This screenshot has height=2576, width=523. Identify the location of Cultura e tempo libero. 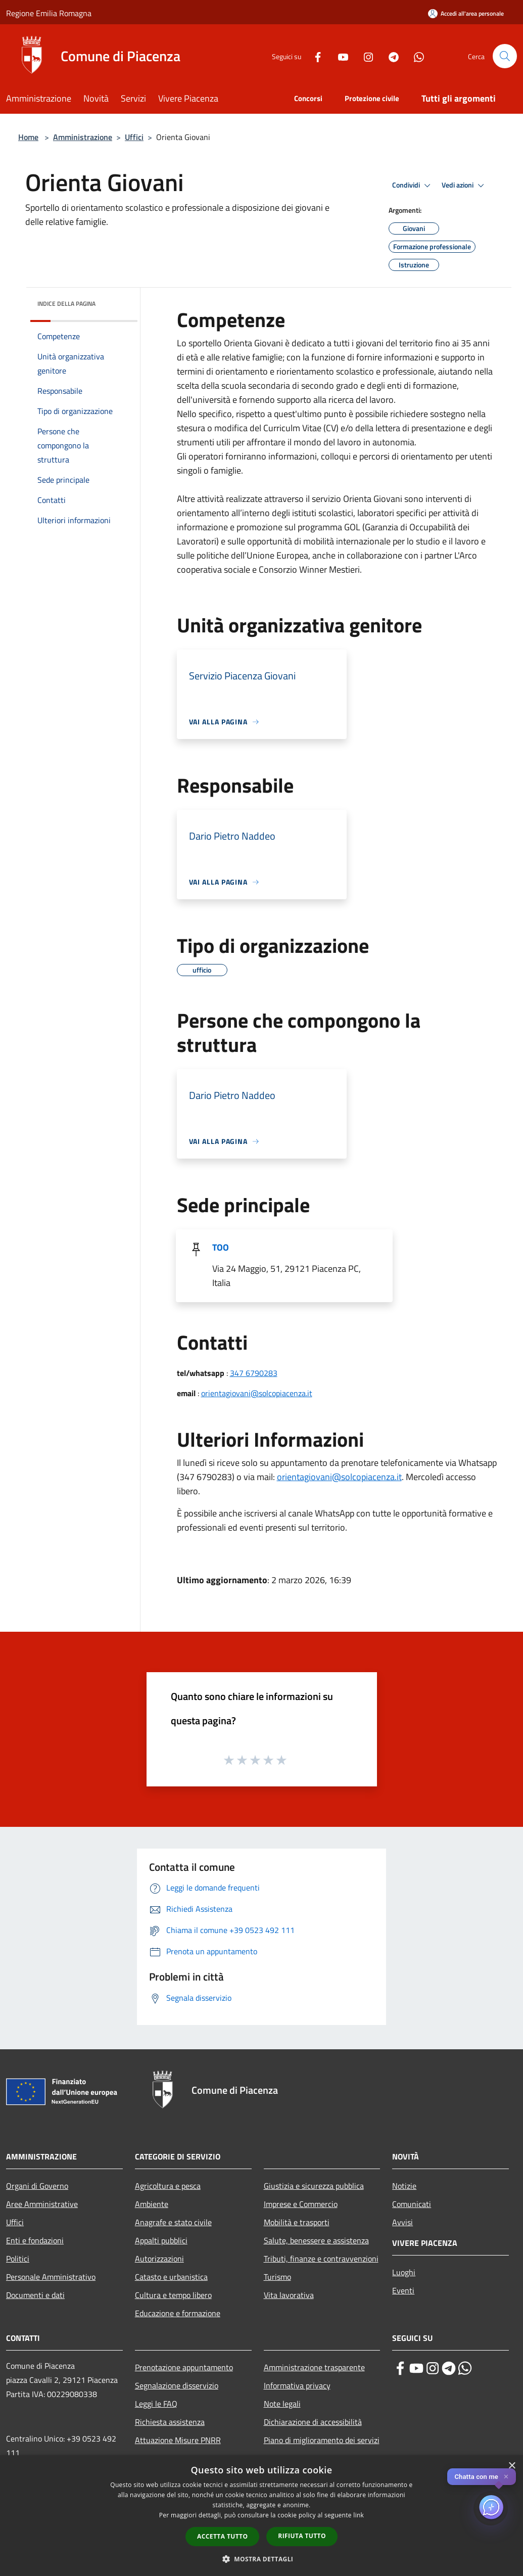
(173, 2295).